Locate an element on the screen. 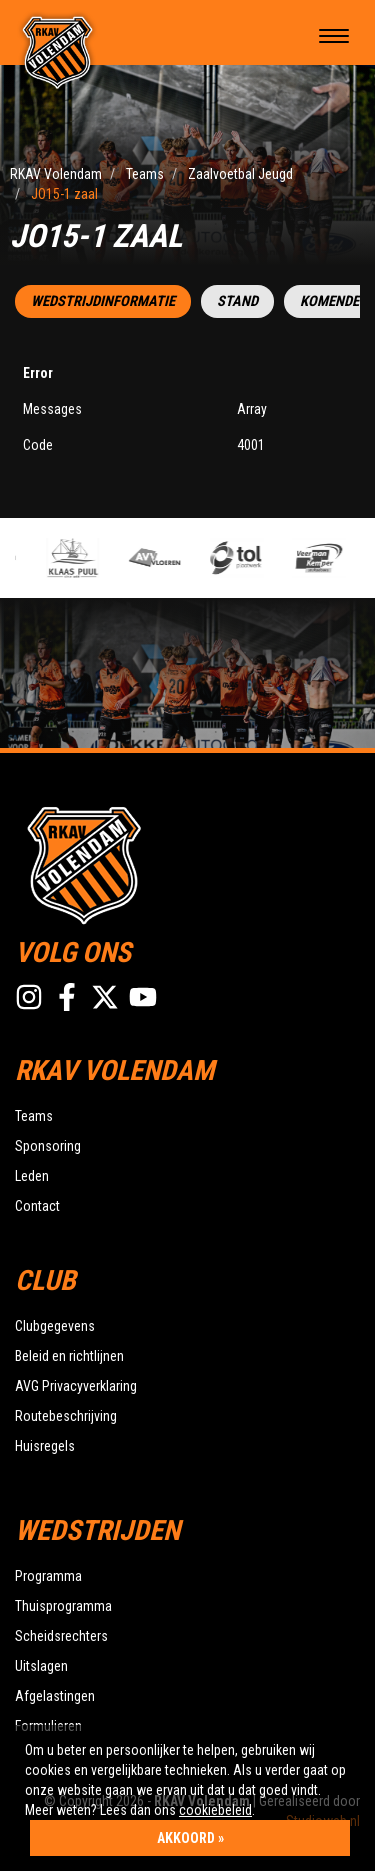 This screenshot has width=375, height=1871. Routebeschrijving is located at coordinates (66, 1416).